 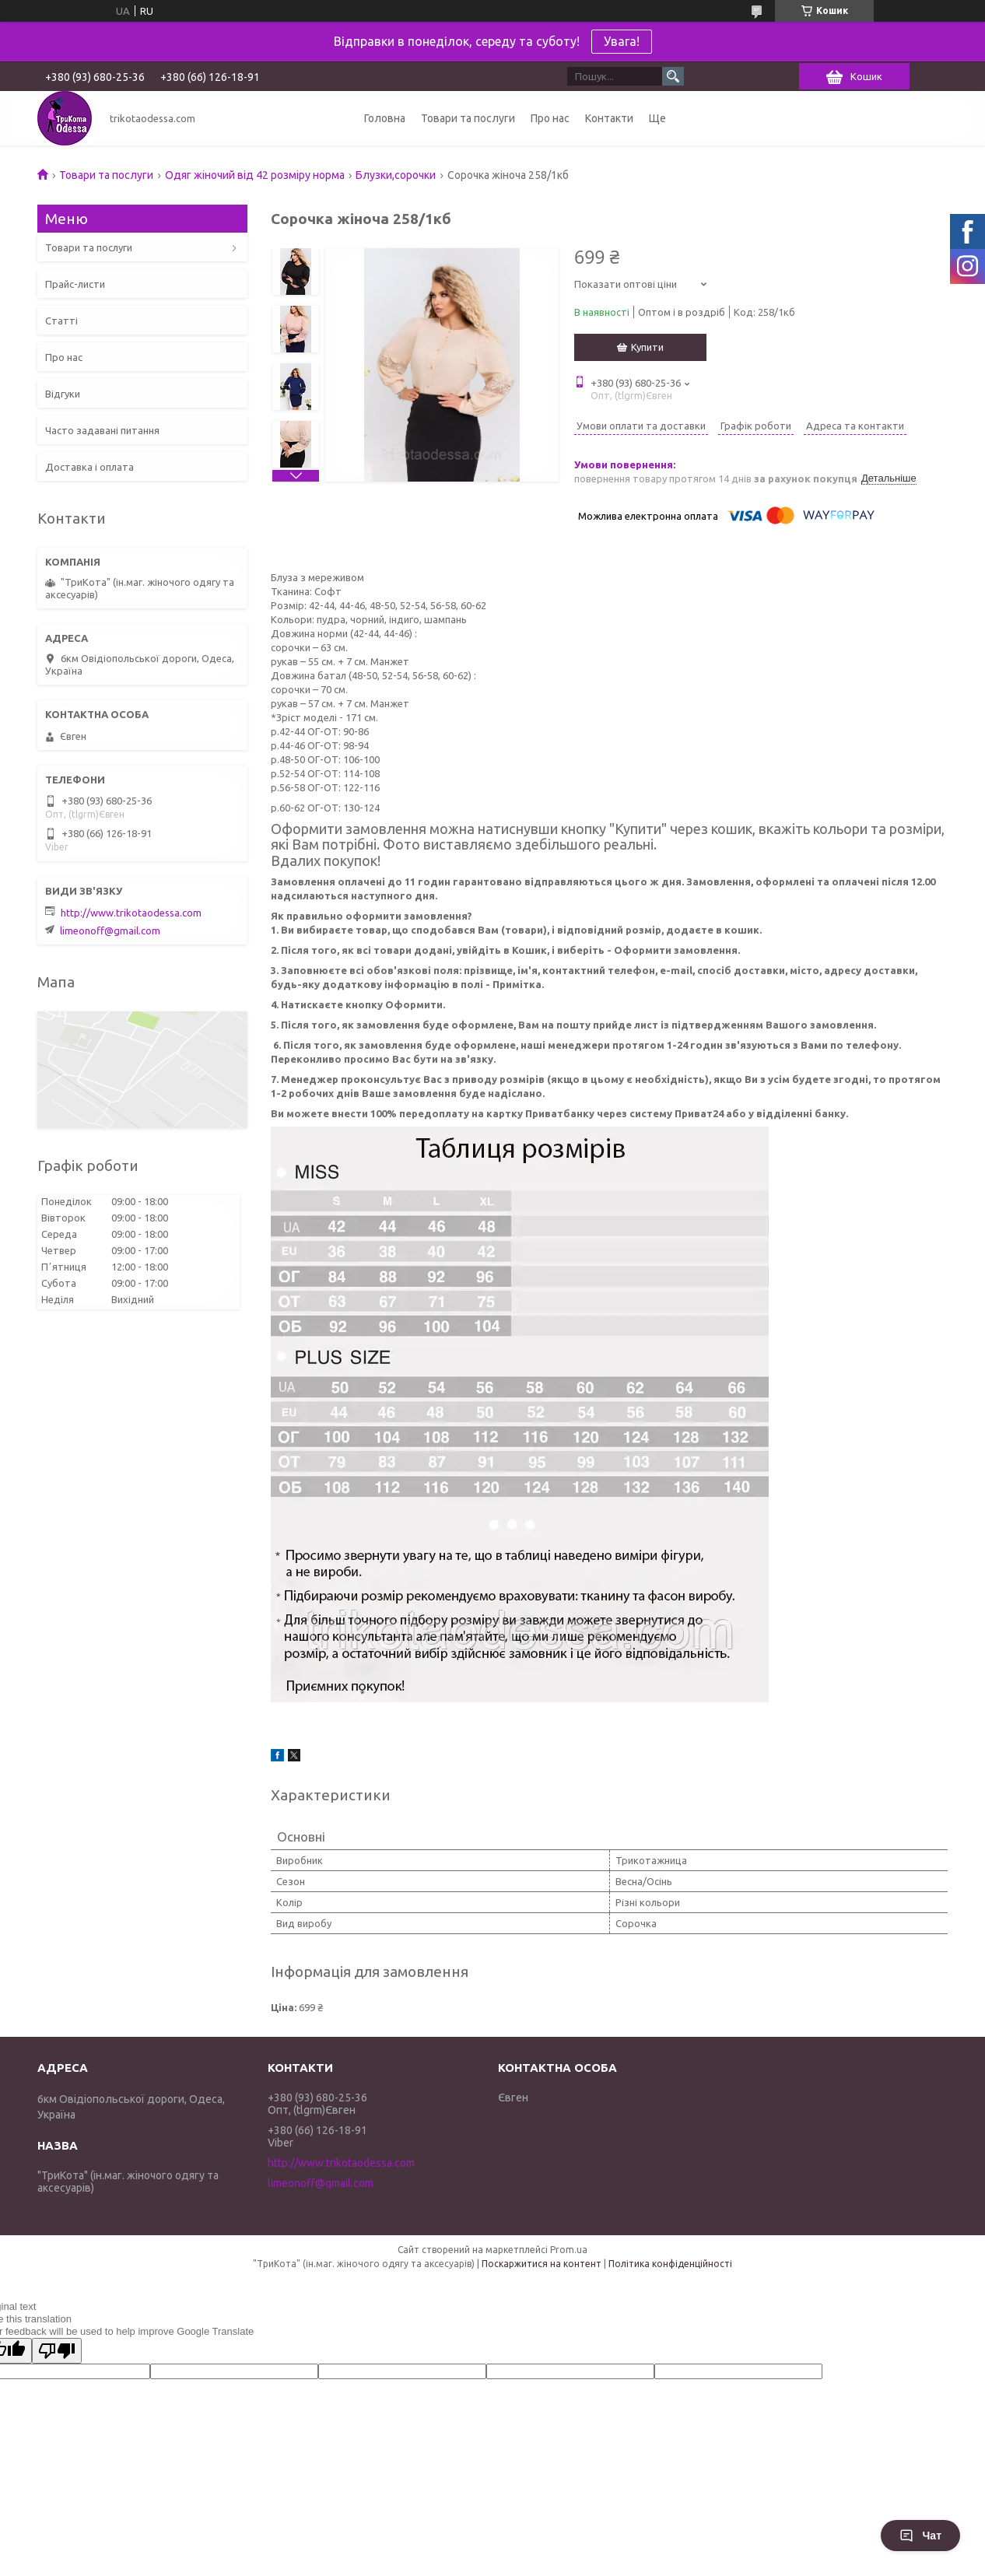 What do you see at coordinates (670, 2264) in the screenshot?
I see `Політика конфіденційності` at bounding box center [670, 2264].